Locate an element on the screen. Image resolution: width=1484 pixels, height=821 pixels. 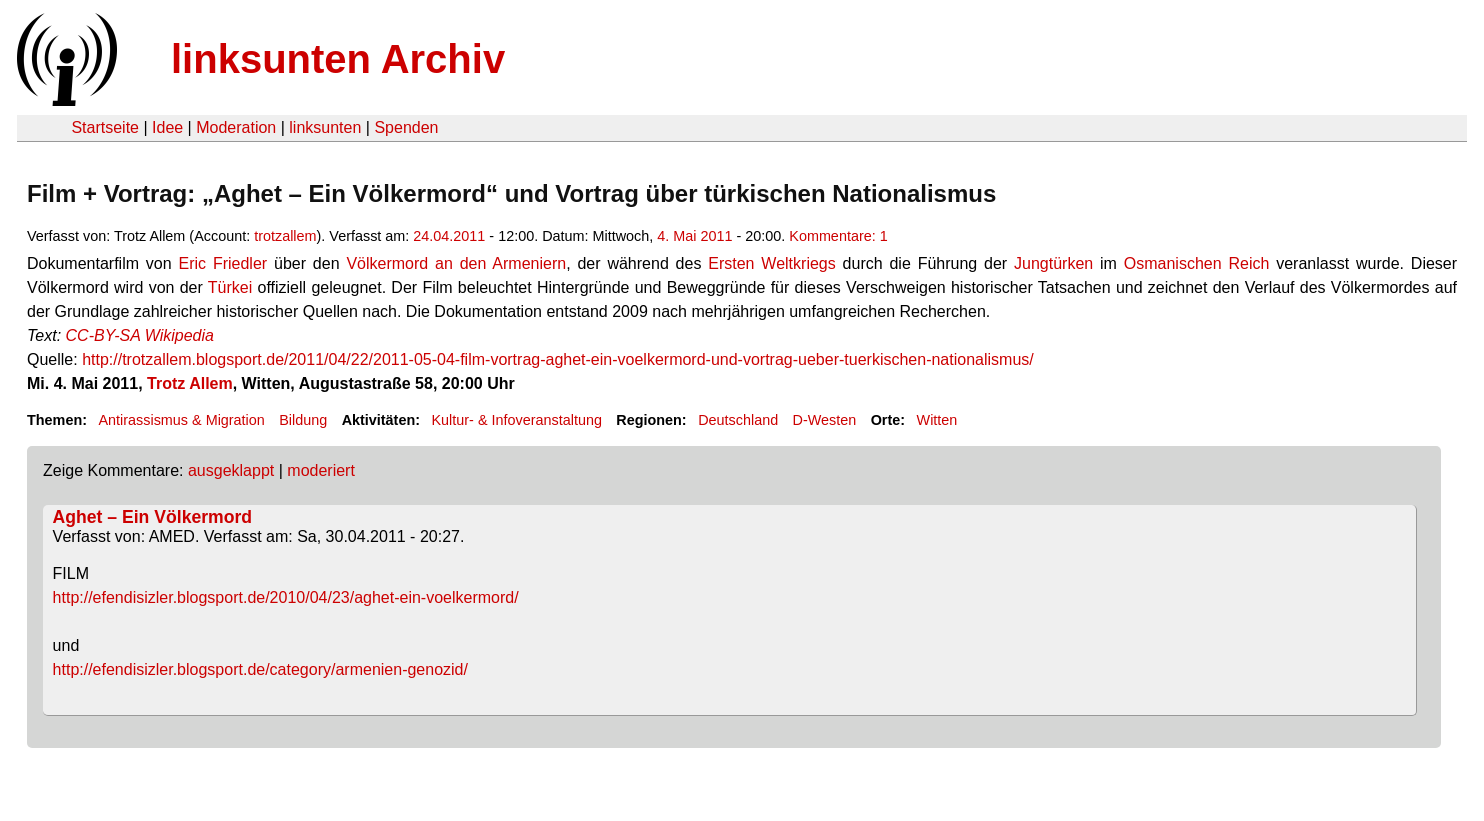
http://efendisizler.blogsport.de/2010/04/23/aghet-ein-voelkermord/ is located at coordinates (286, 597).